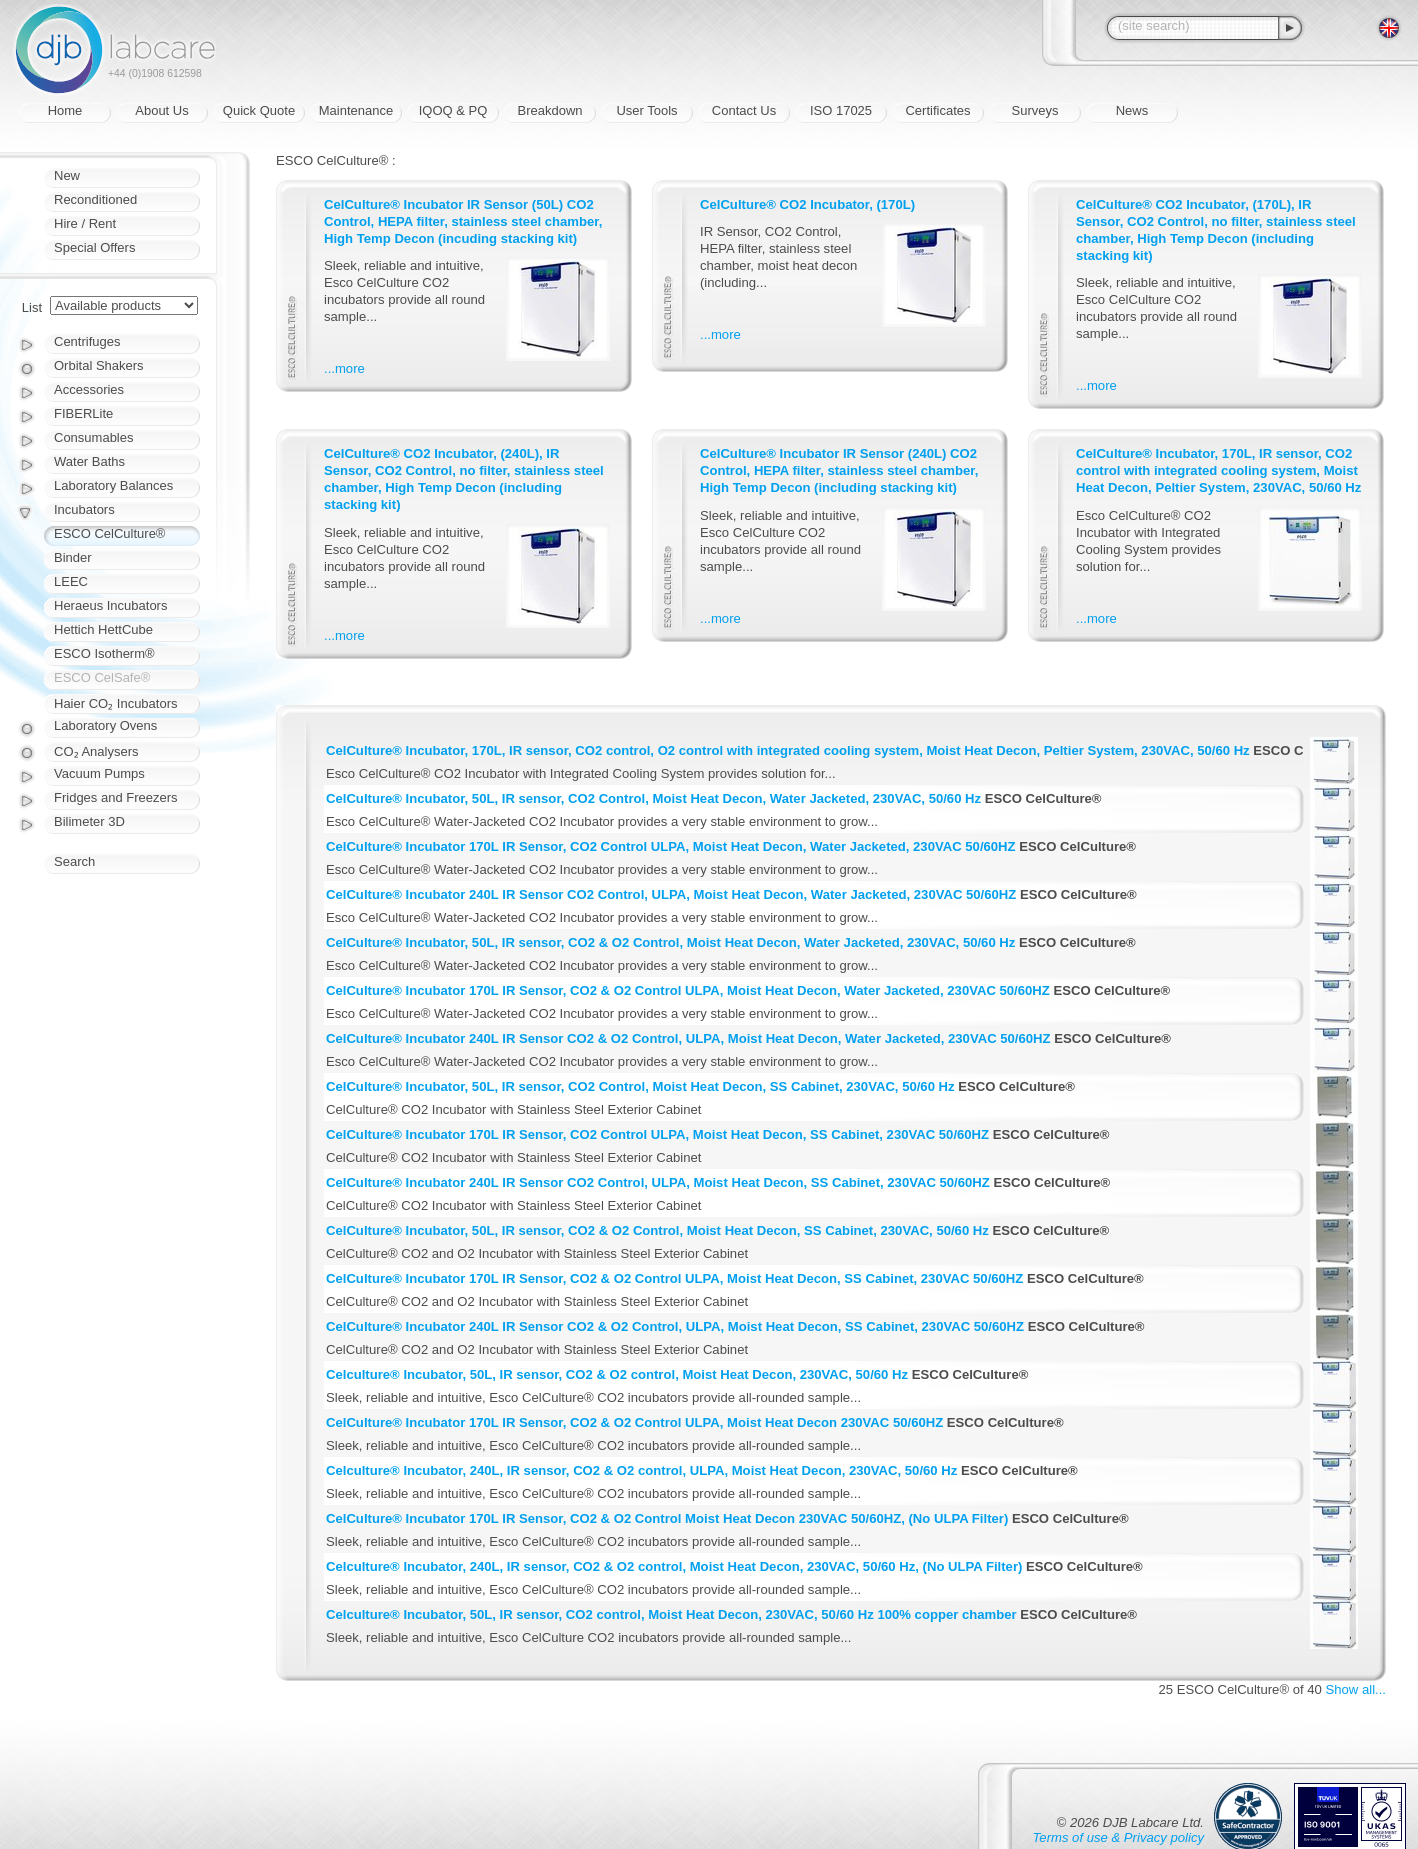 This screenshot has height=1849, width=1418. Describe the element at coordinates (105, 725) in the screenshot. I see `Laboratory Ovens` at that location.